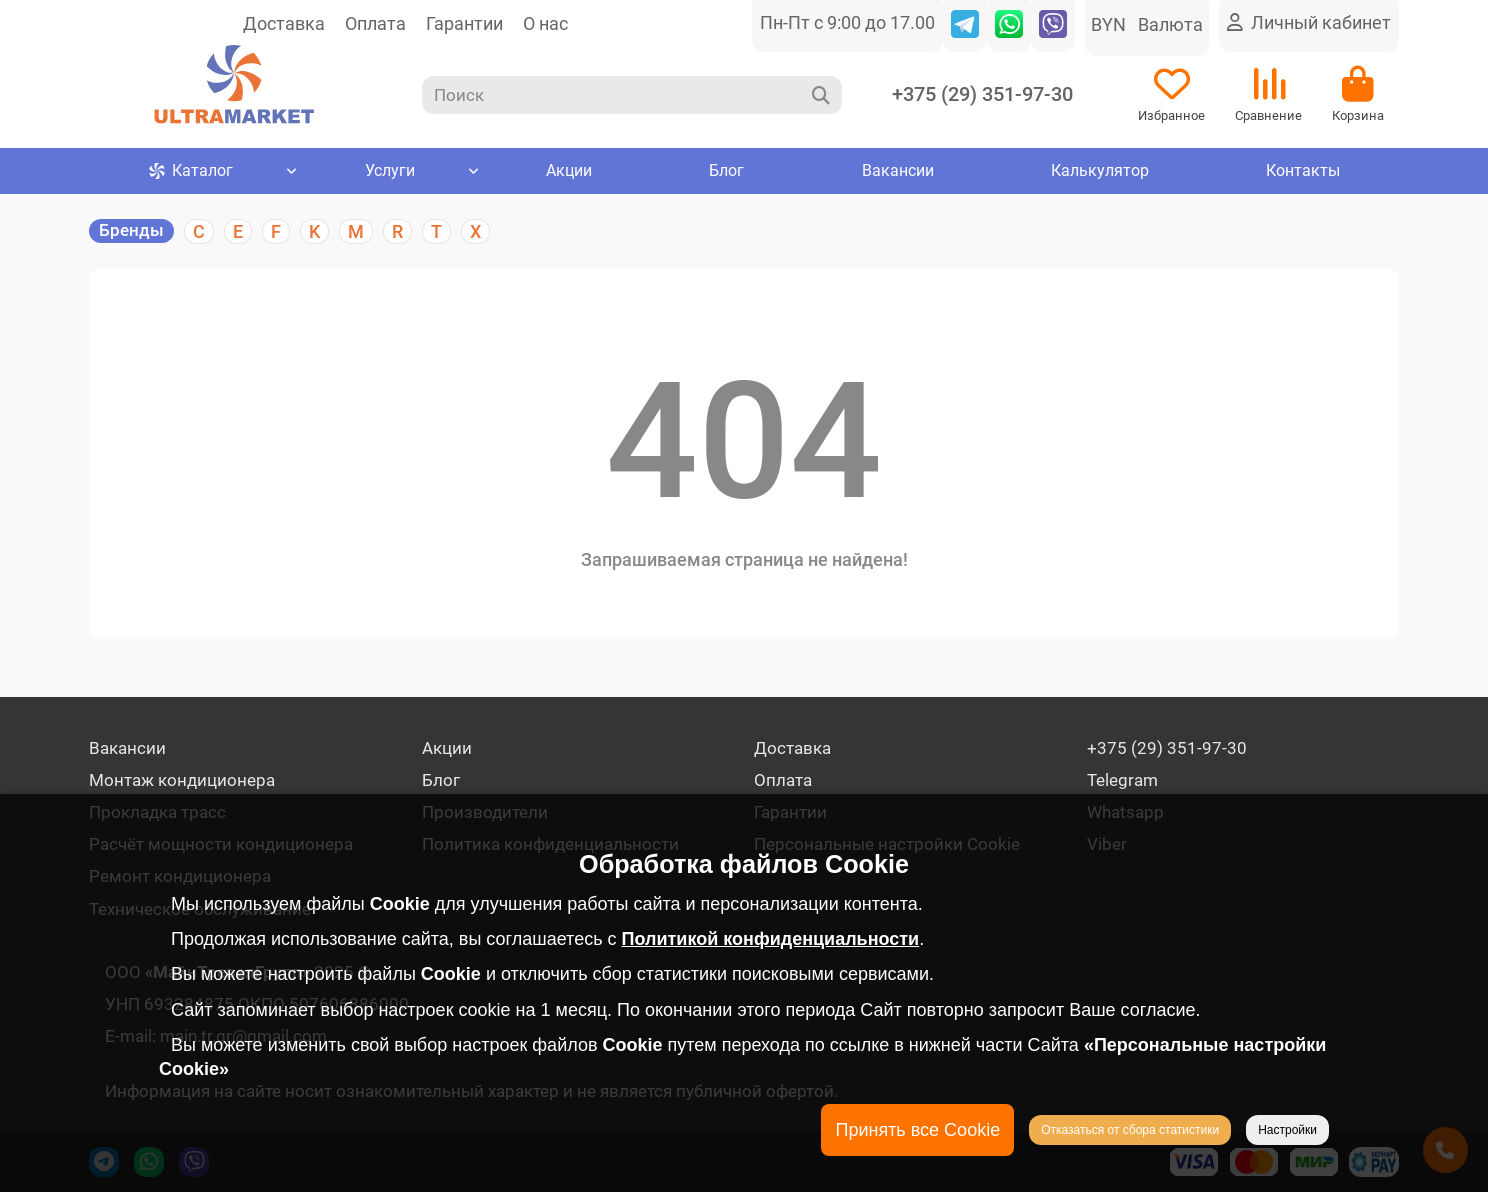 Image resolution: width=1488 pixels, height=1192 pixels. What do you see at coordinates (771, 939) in the screenshot?
I see `Политикой конфиденциальности` at bounding box center [771, 939].